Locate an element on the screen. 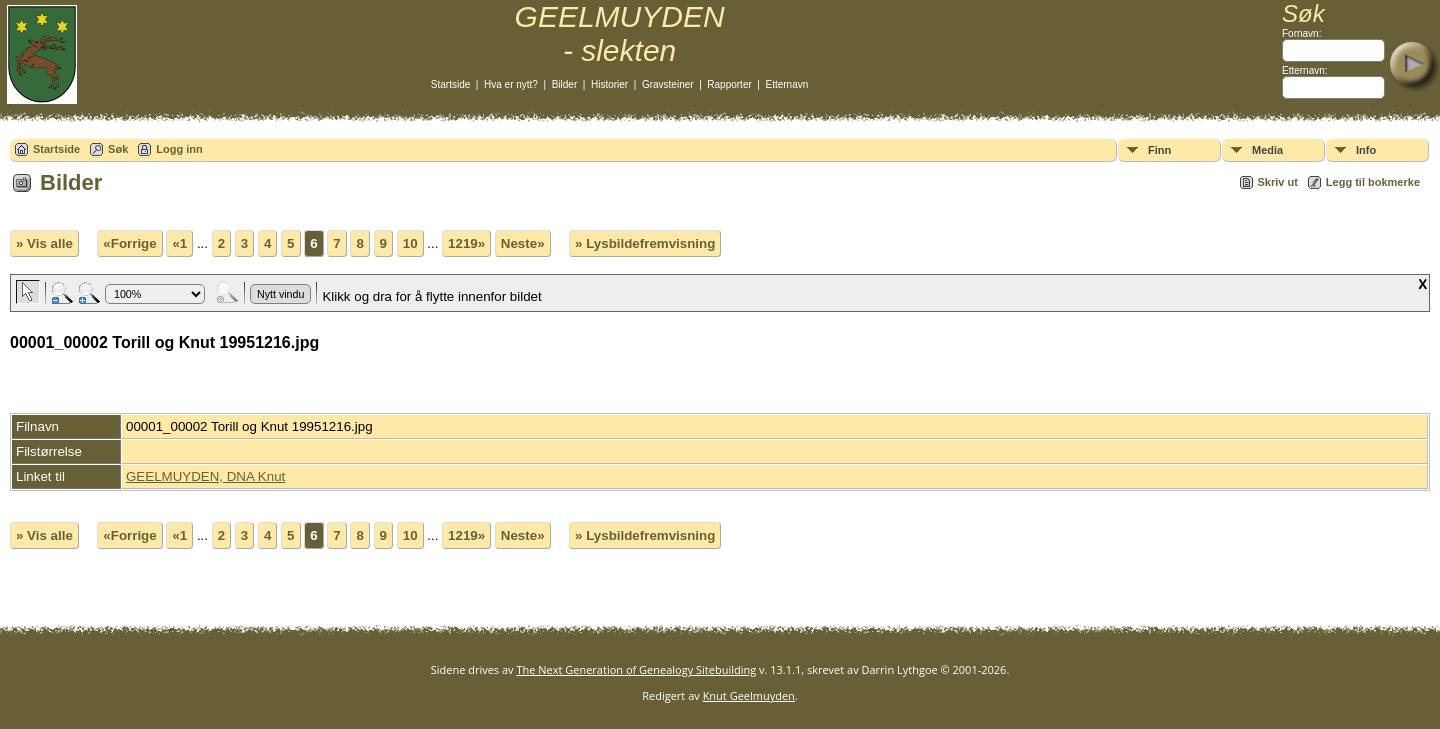  Etternavn is located at coordinates (787, 84).